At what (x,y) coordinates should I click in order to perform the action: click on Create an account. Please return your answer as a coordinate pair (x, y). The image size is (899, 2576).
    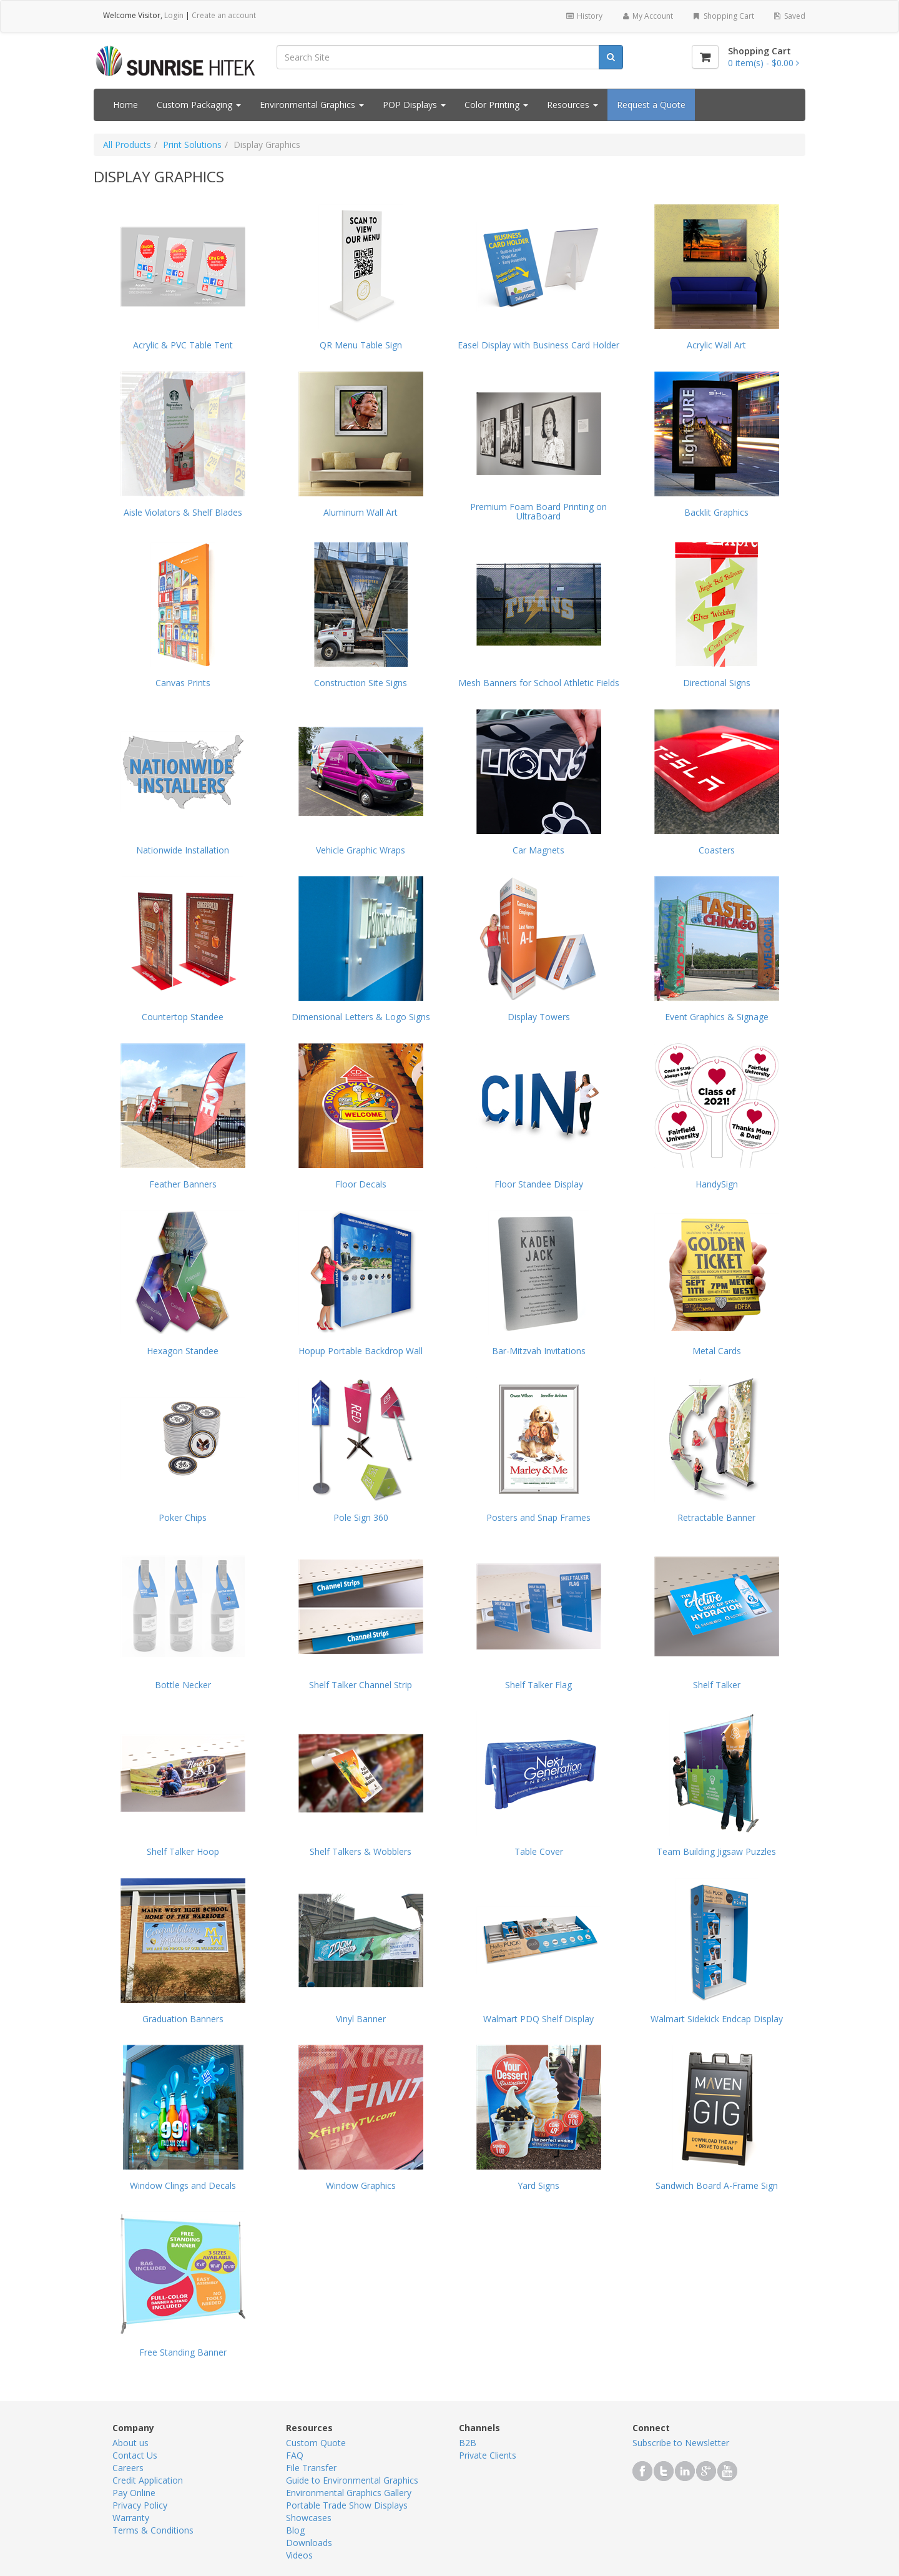
    Looking at the image, I should click on (224, 15).